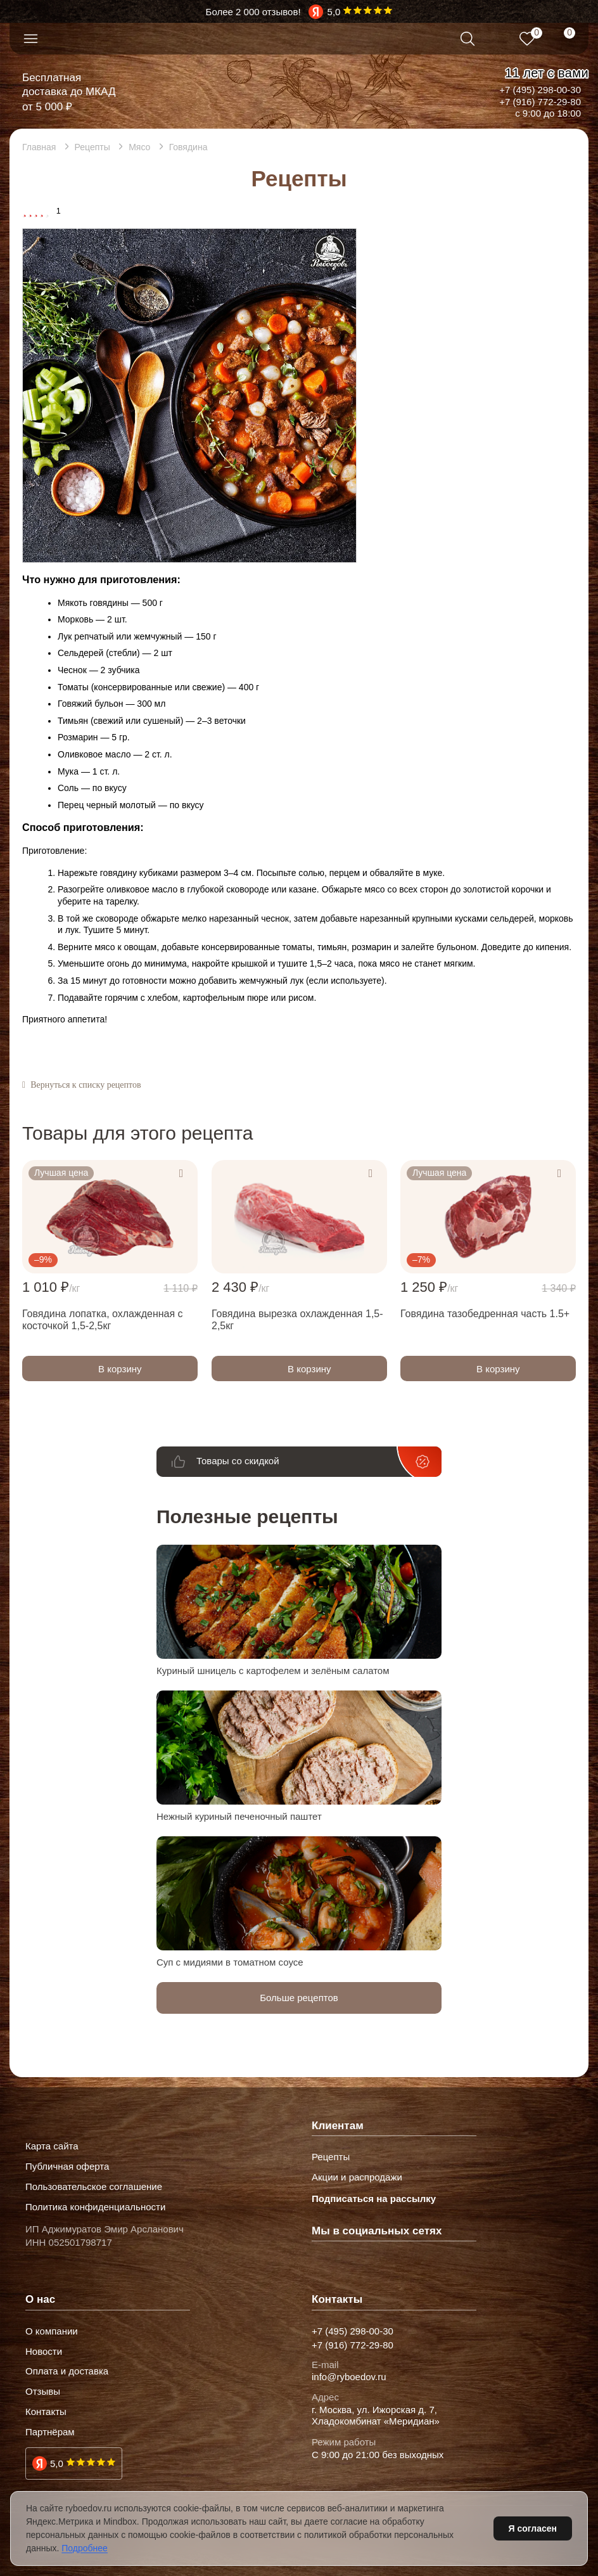  What do you see at coordinates (273, 1670) in the screenshot?
I see `Куриный шницель с картофелем и зелёным салатом` at bounding box center [273, 1670].